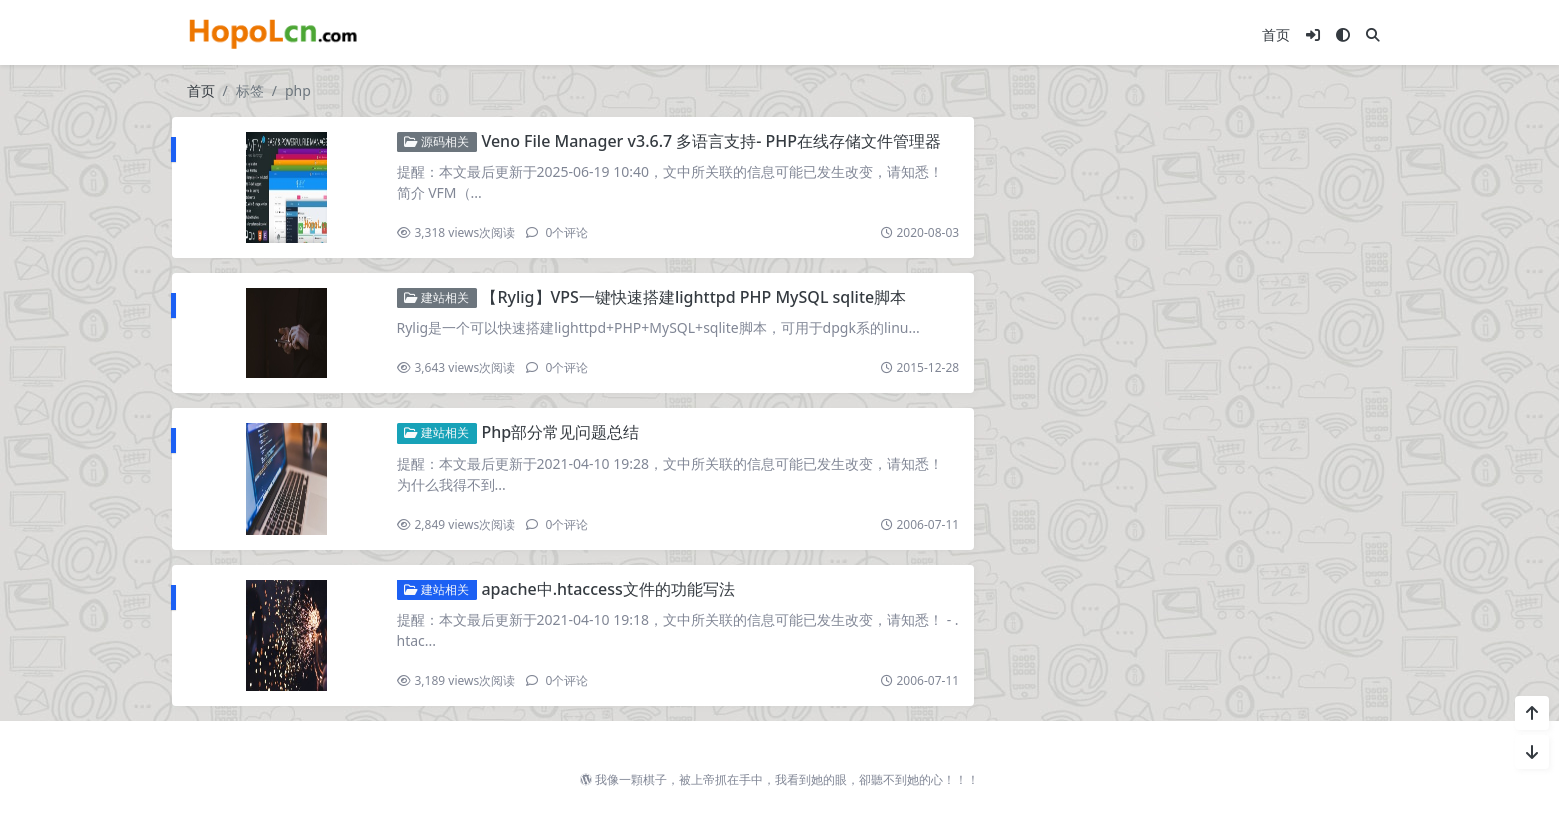  I want to click on [模式切换], so click(1343, 34).